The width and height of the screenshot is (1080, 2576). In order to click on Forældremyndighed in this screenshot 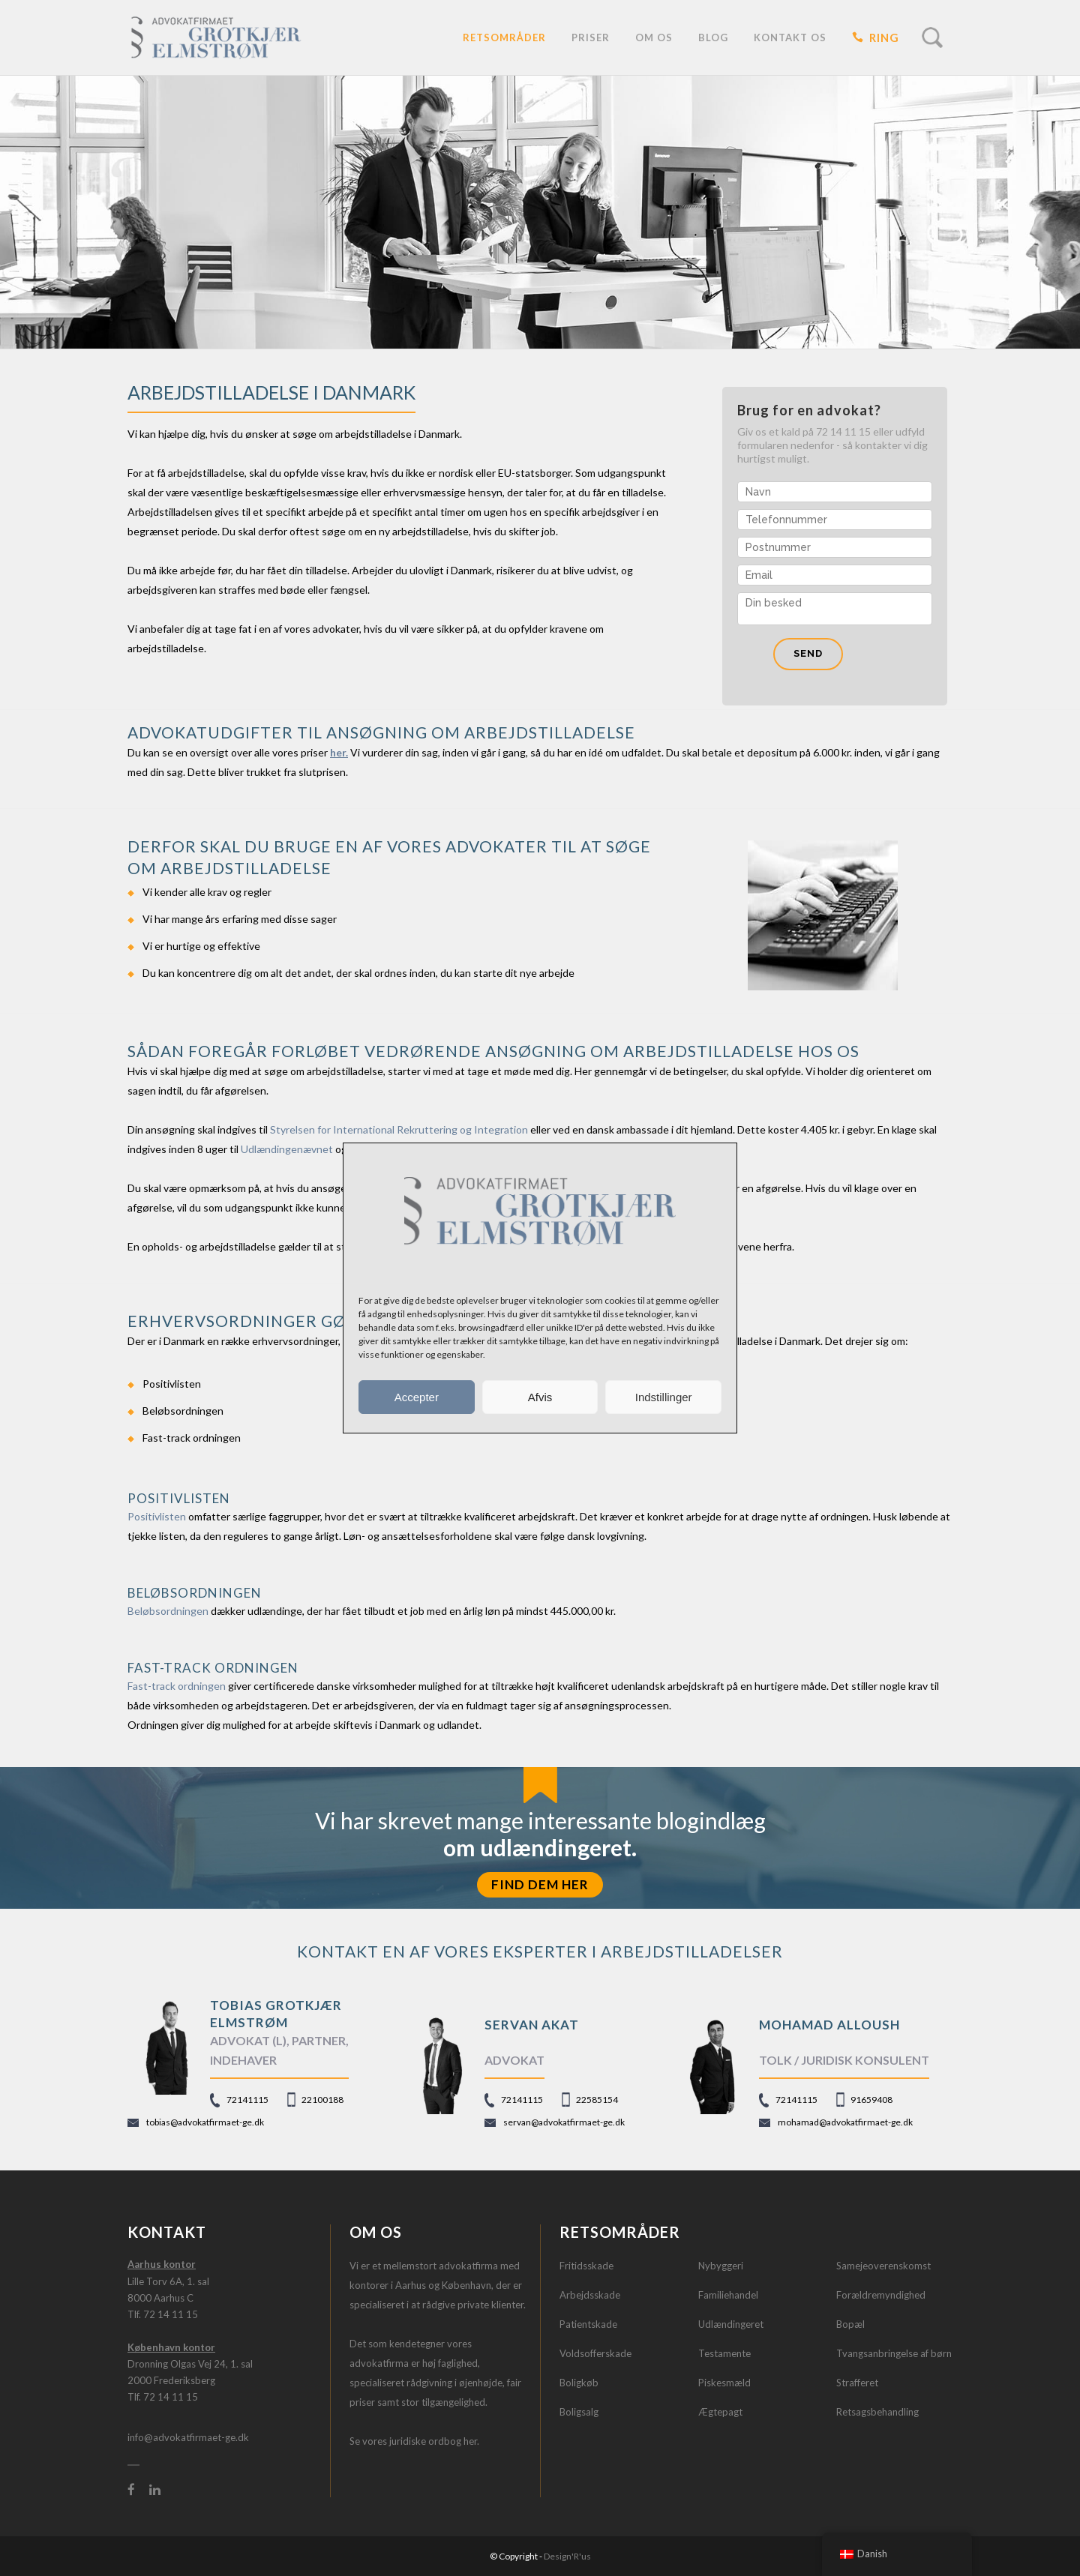, I will do `click(881, 2295)`.